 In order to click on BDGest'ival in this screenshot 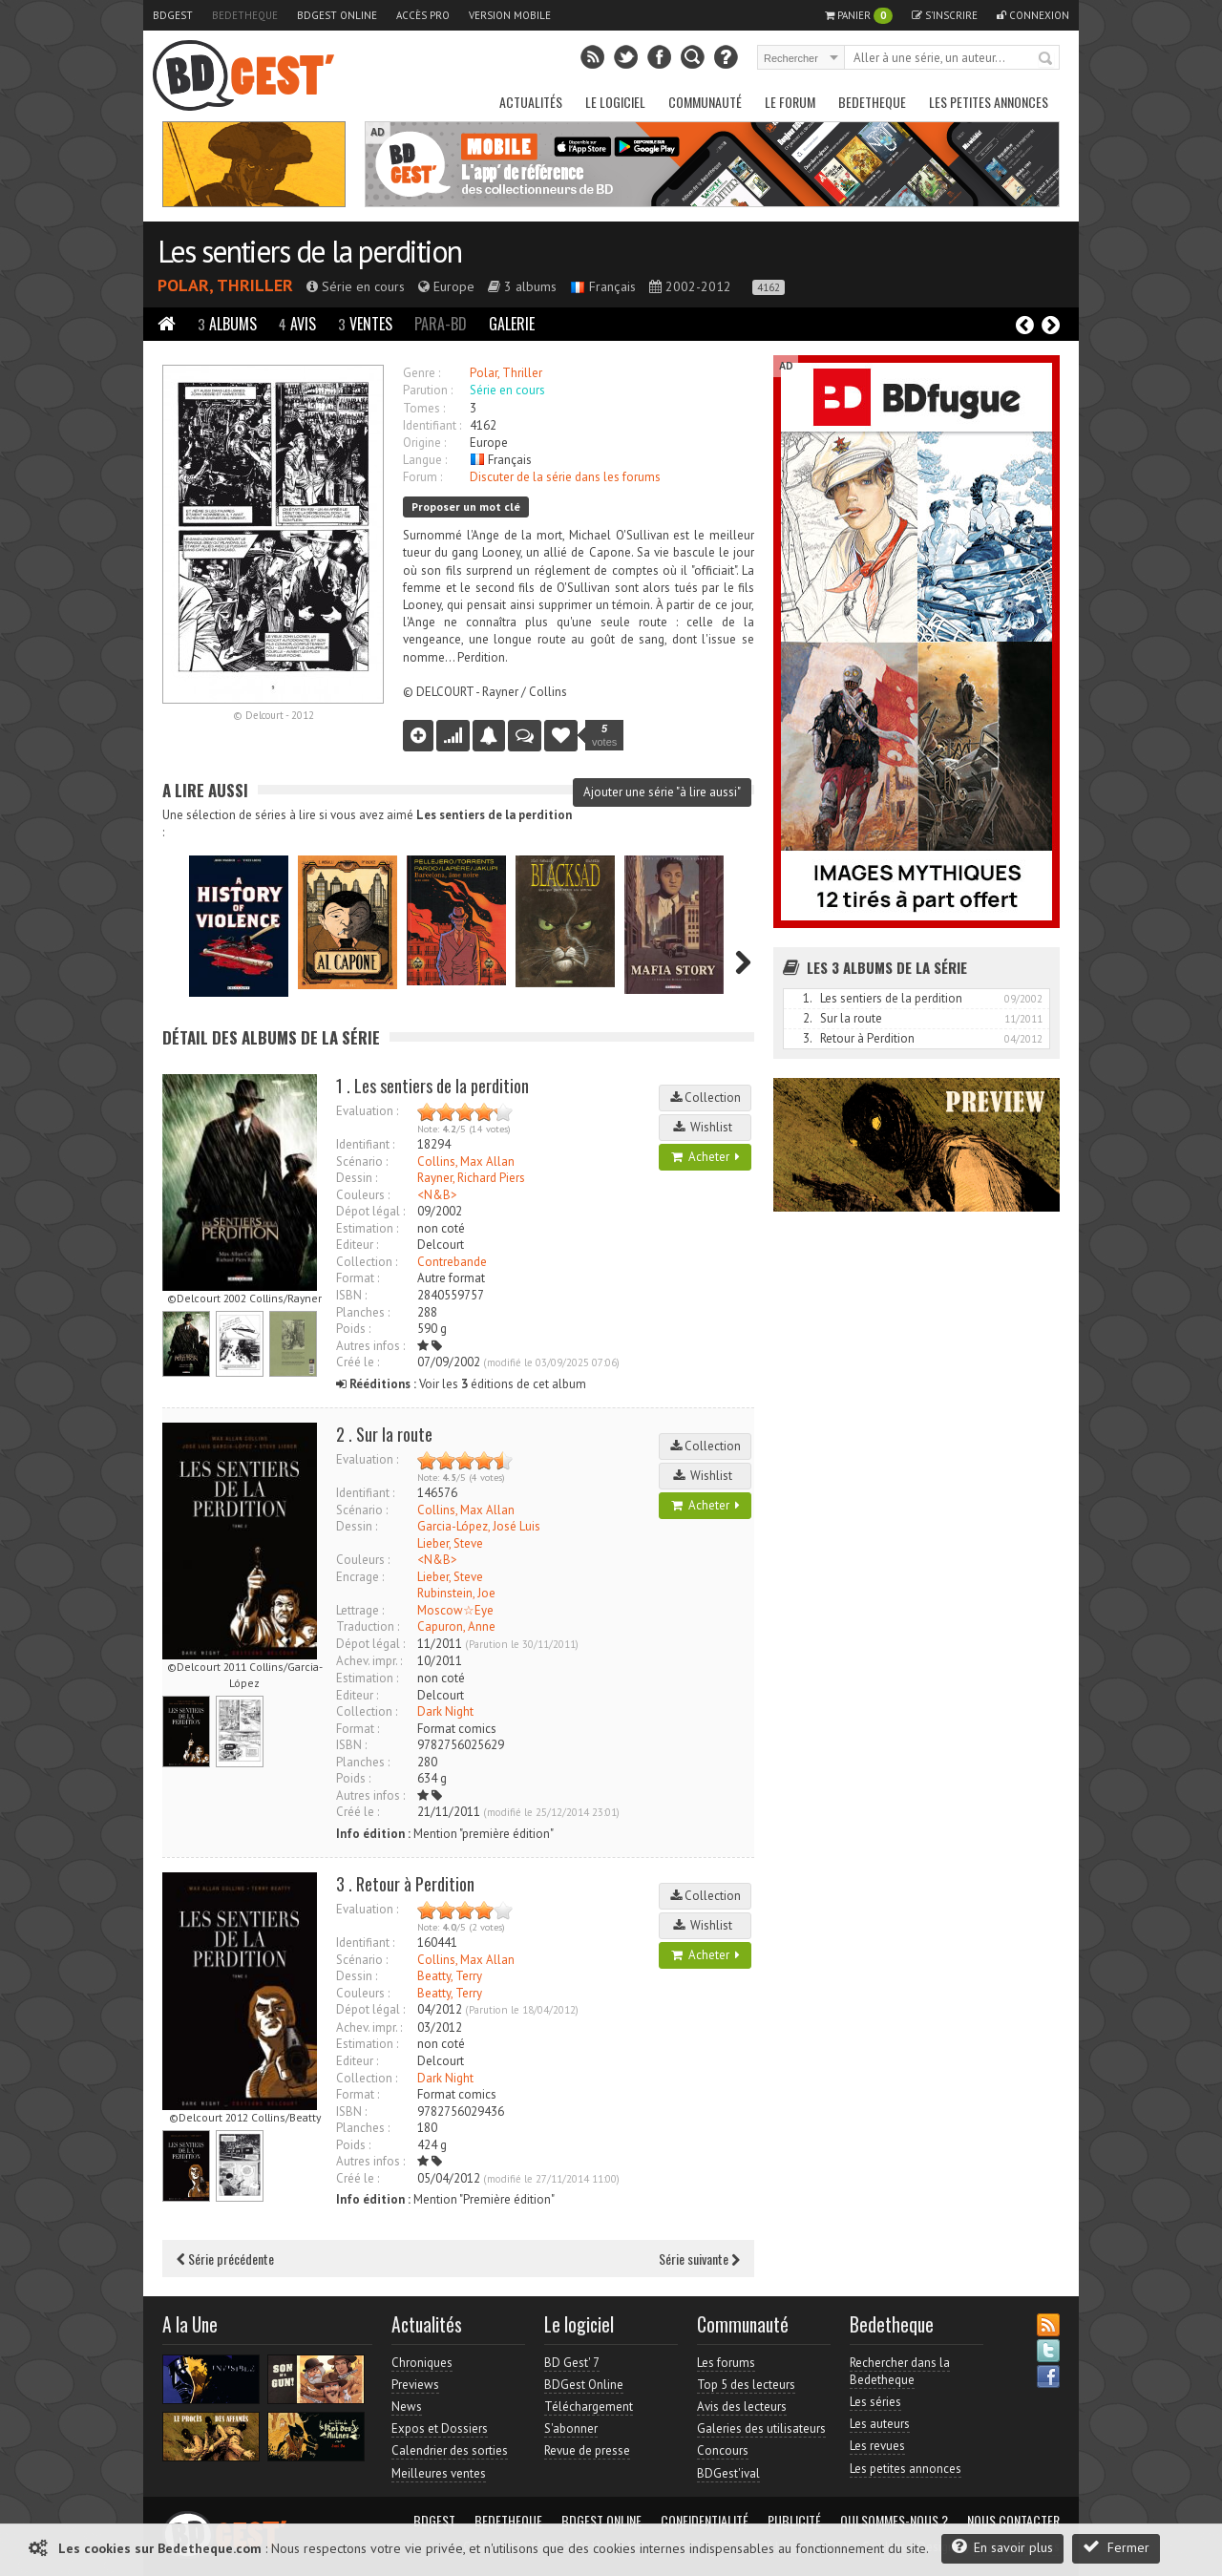, I will do `click(728, 2473)`.